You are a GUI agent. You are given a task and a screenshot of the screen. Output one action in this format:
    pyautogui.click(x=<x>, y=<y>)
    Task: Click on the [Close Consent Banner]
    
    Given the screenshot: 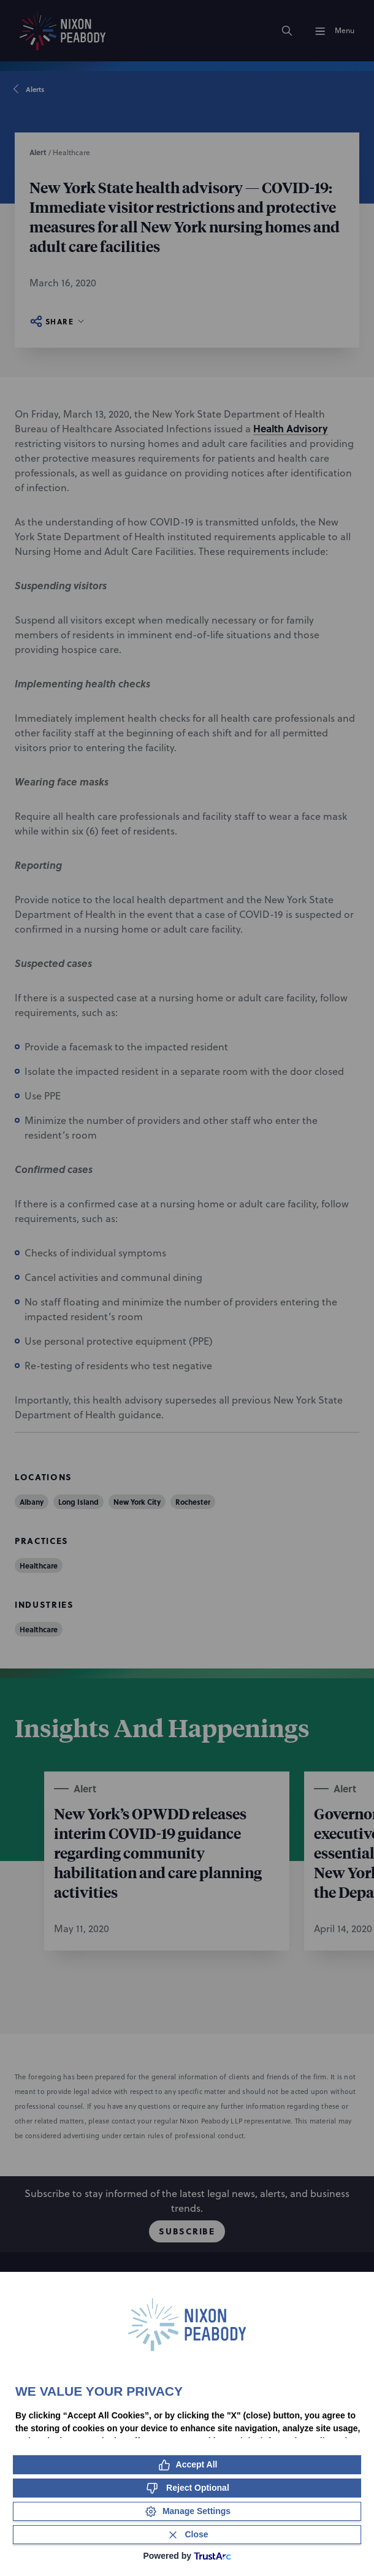 What is the action you would take?
    pyautogui.click(x=187, y=2534)
    